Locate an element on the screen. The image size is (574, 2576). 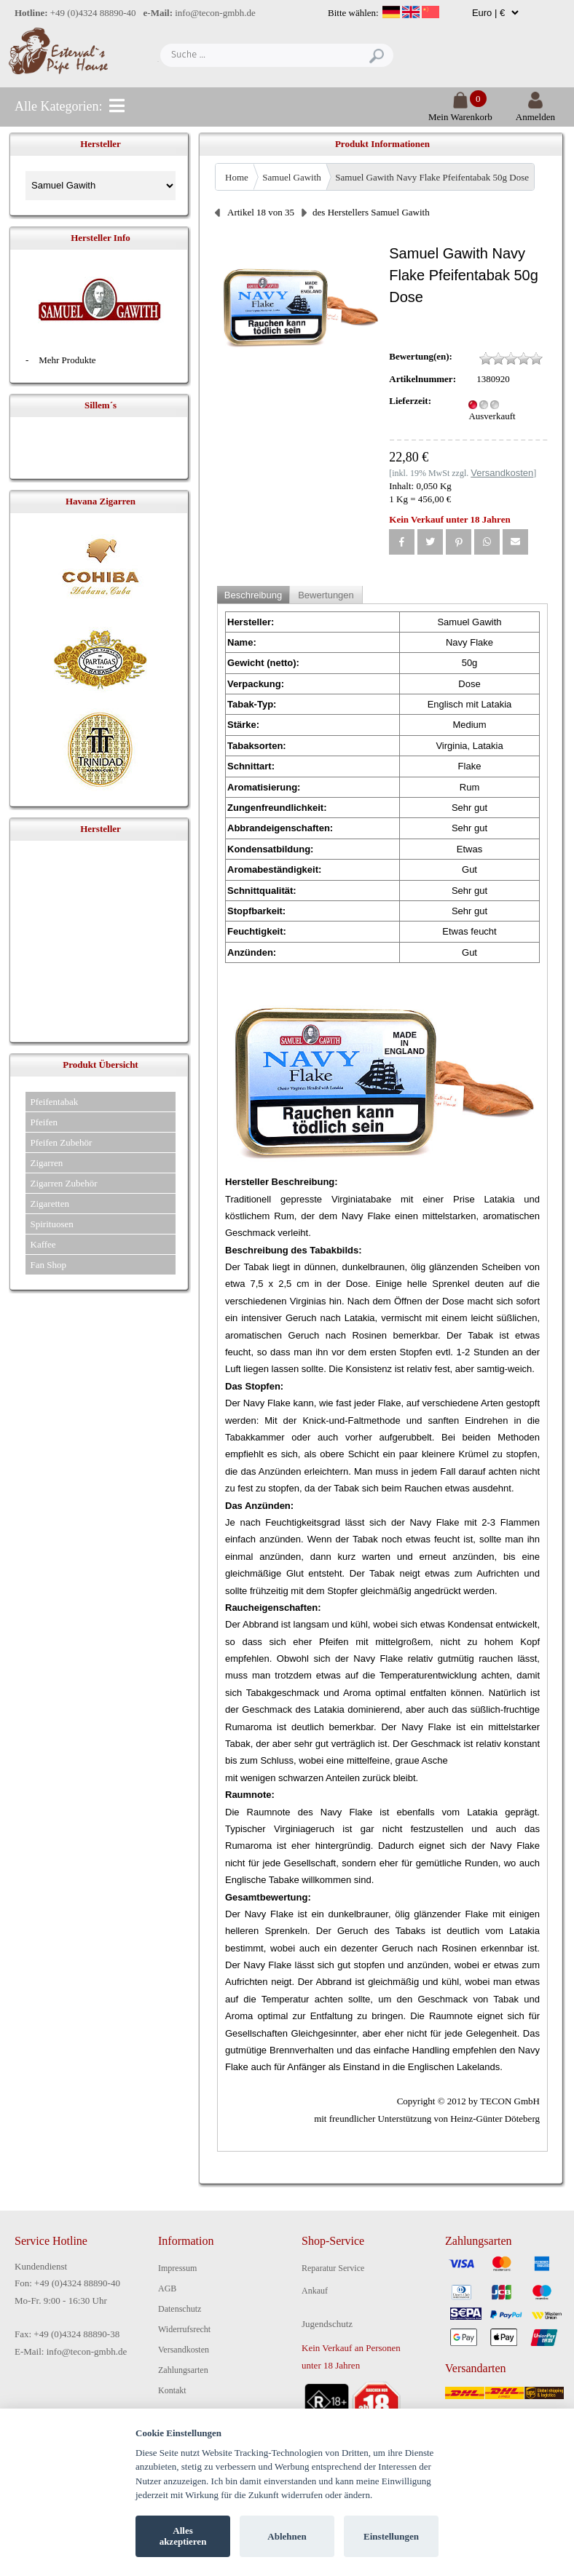
Widerrufsrecht is located at coordinates (184, 2329).